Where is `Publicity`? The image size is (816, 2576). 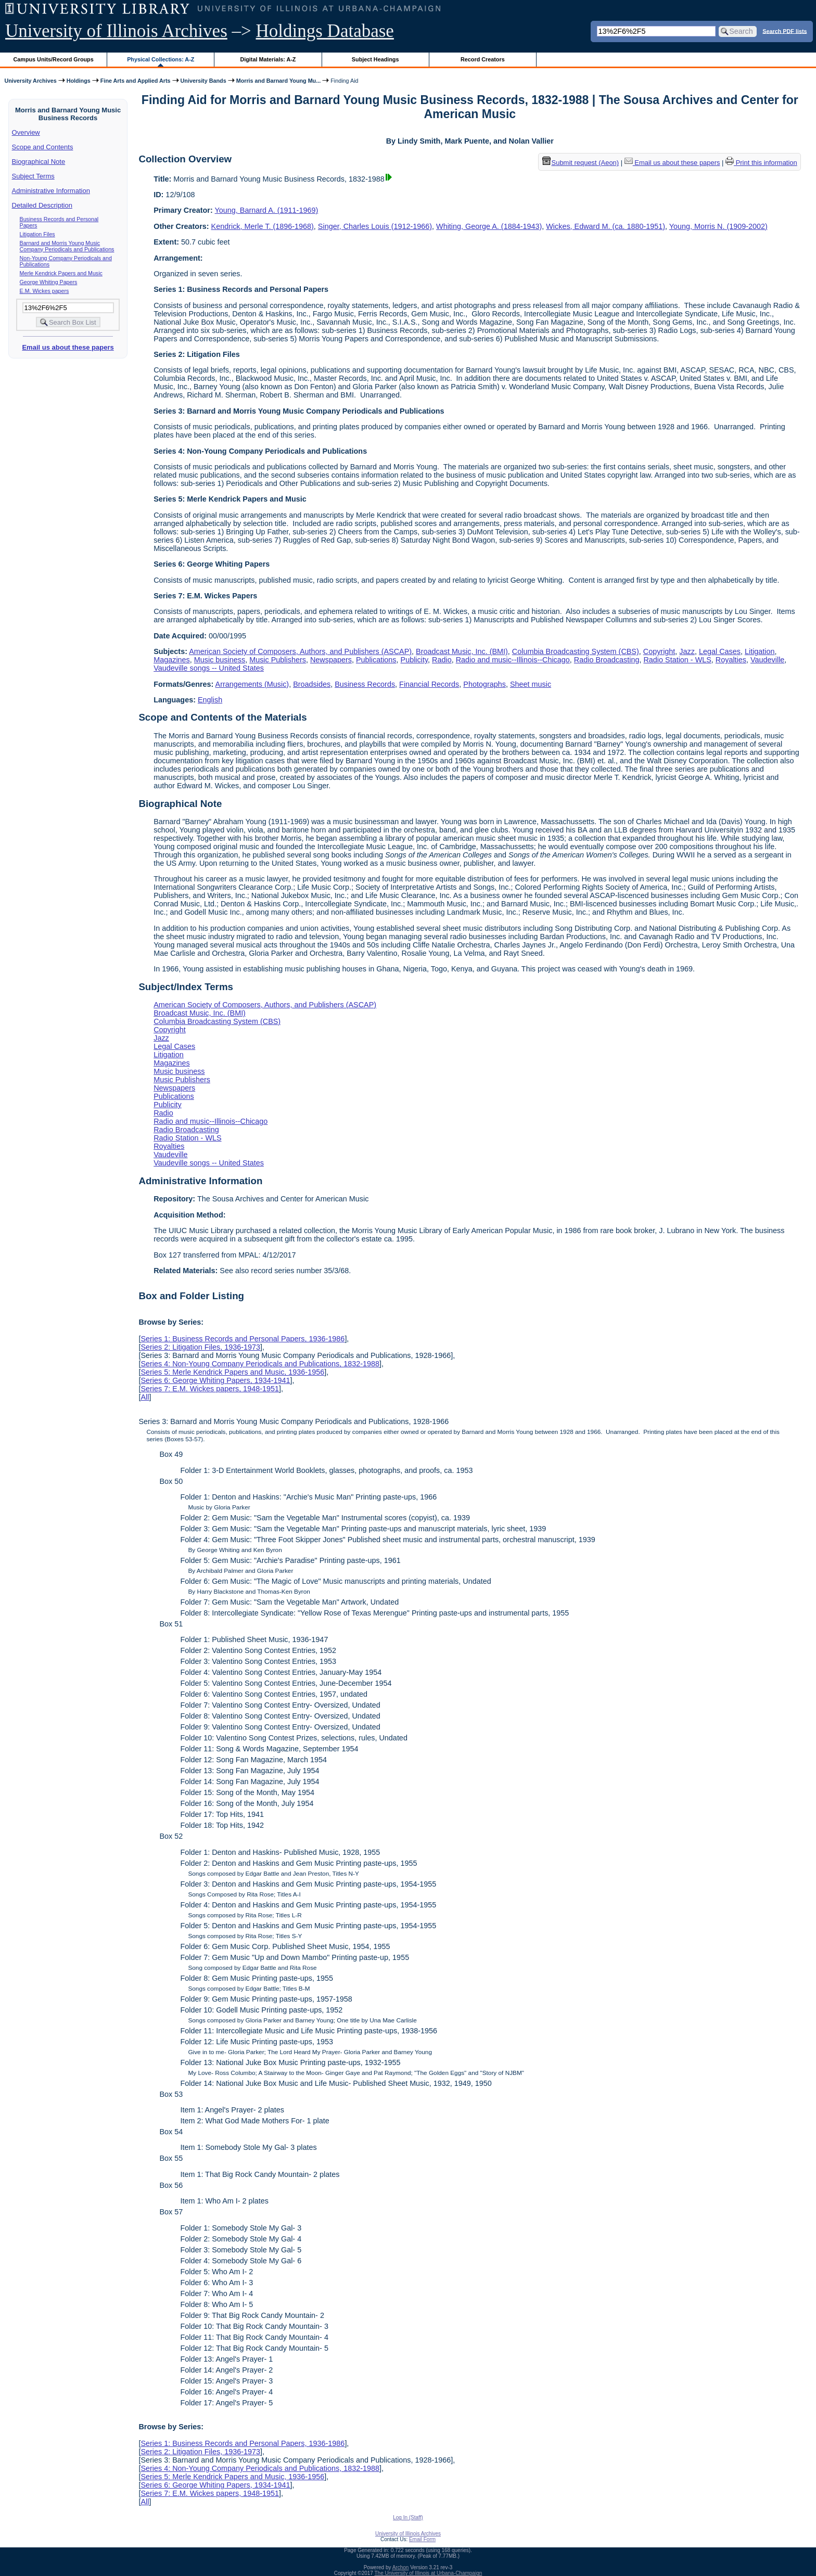 Publicity is located at coordinates (414, 660).